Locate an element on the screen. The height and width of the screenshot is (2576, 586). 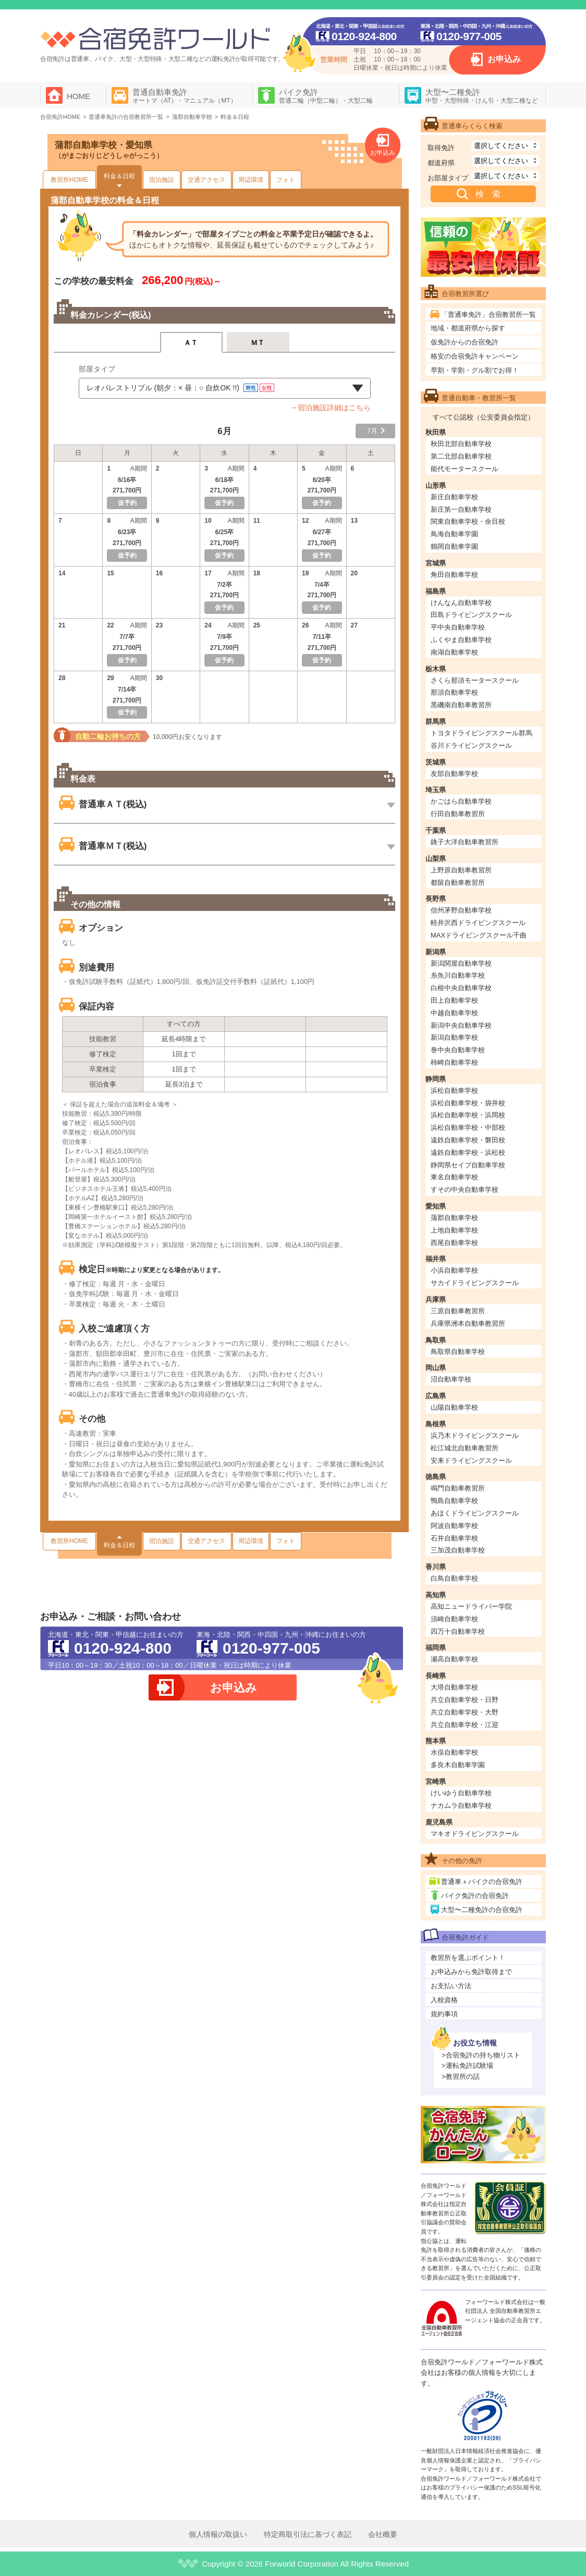
共立自動車学校・大野 is located at coordinates (464, 1712).